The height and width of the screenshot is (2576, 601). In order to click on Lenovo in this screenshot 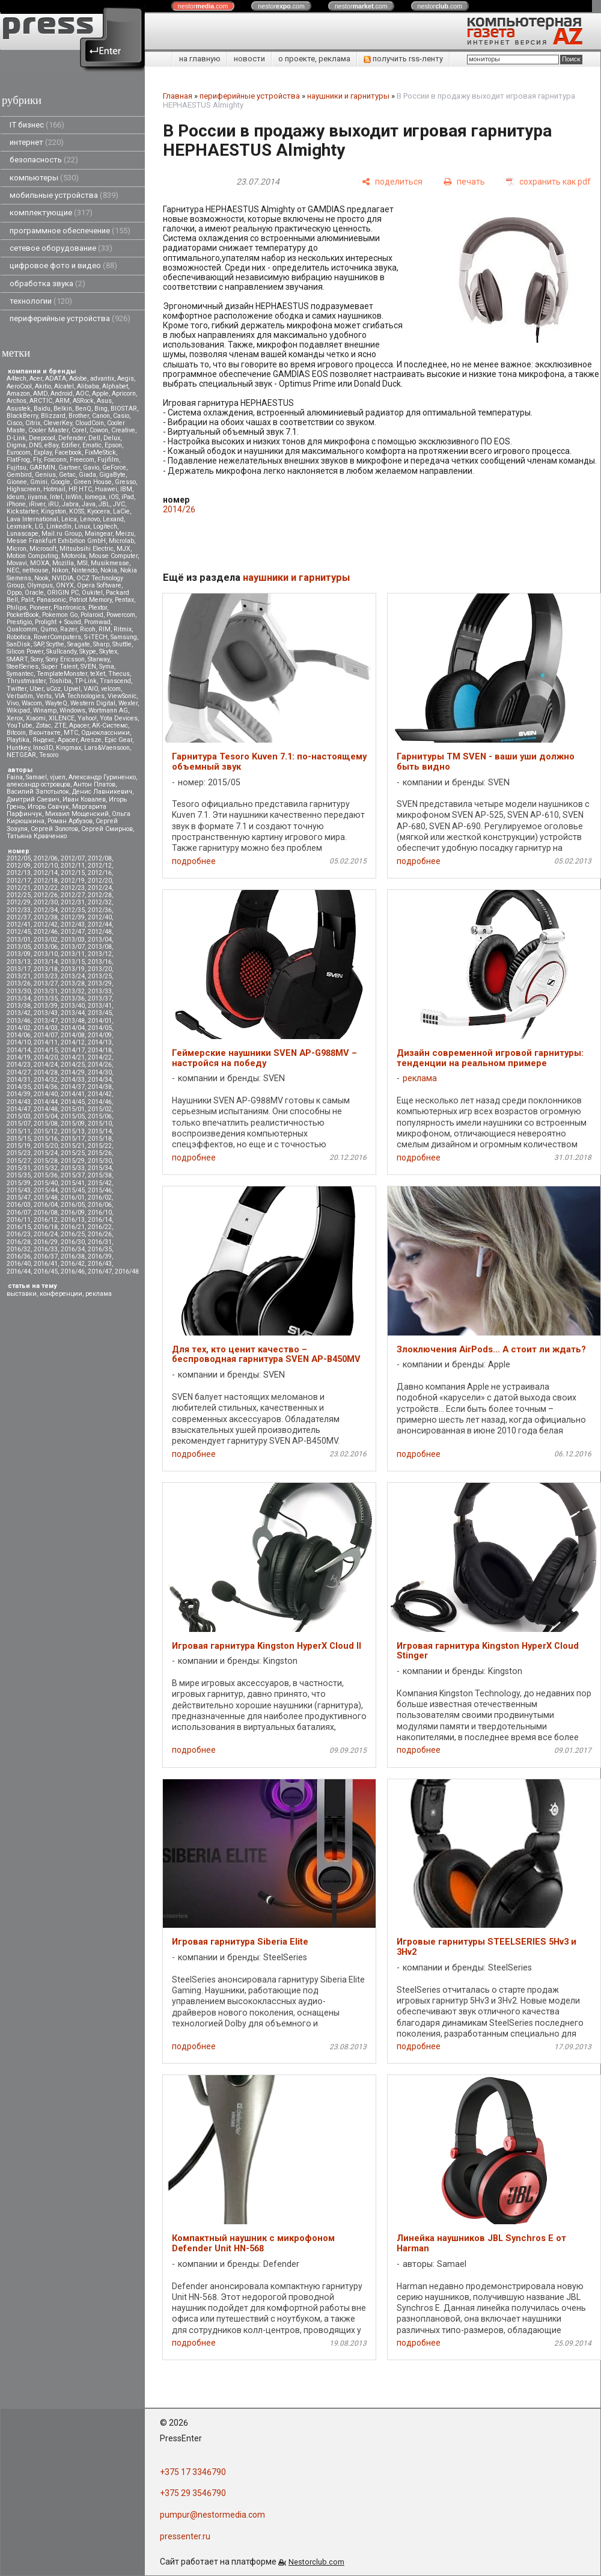, I will do `click(90, 519)`.